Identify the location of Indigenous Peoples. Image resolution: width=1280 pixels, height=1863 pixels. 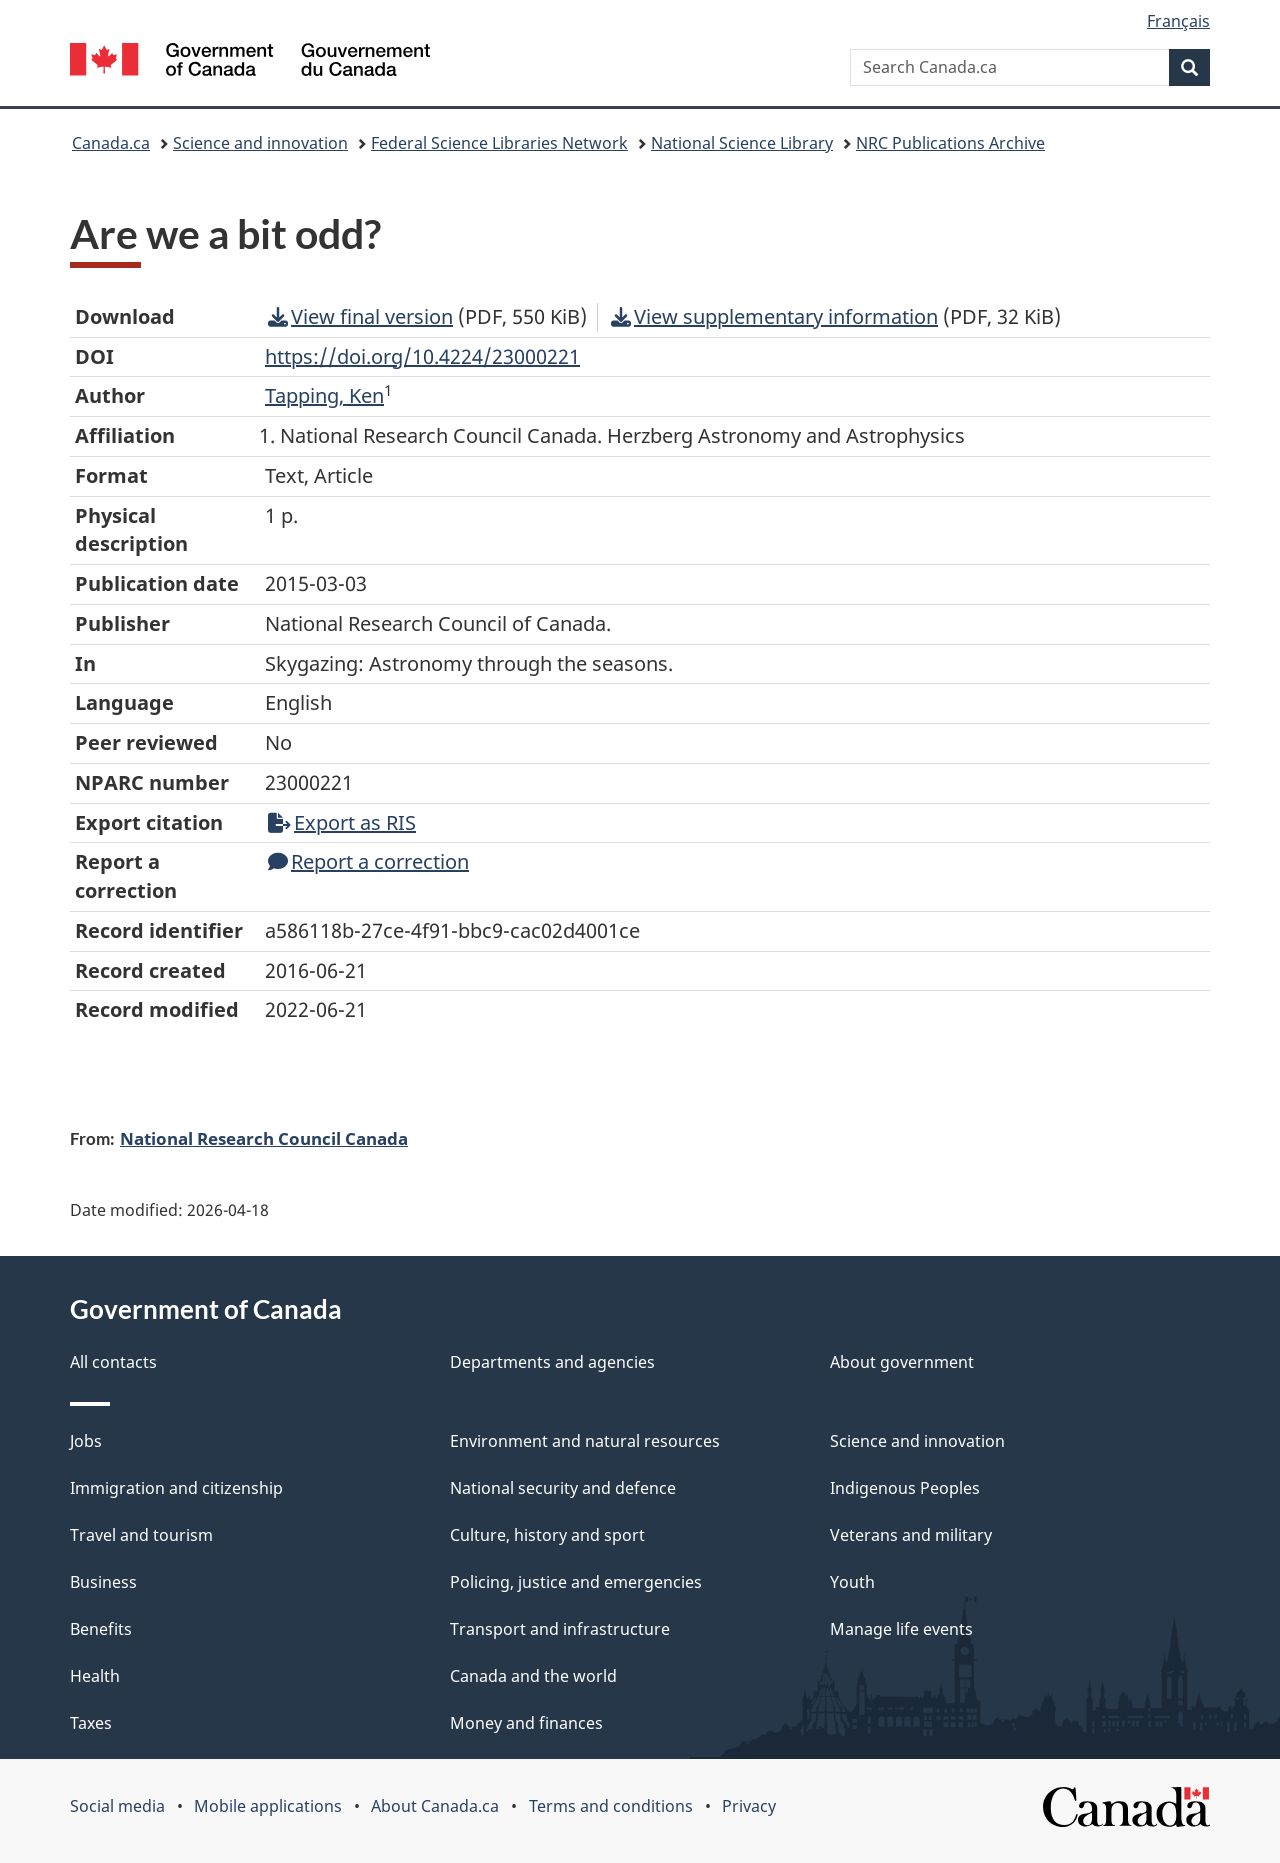
(905, 1488).